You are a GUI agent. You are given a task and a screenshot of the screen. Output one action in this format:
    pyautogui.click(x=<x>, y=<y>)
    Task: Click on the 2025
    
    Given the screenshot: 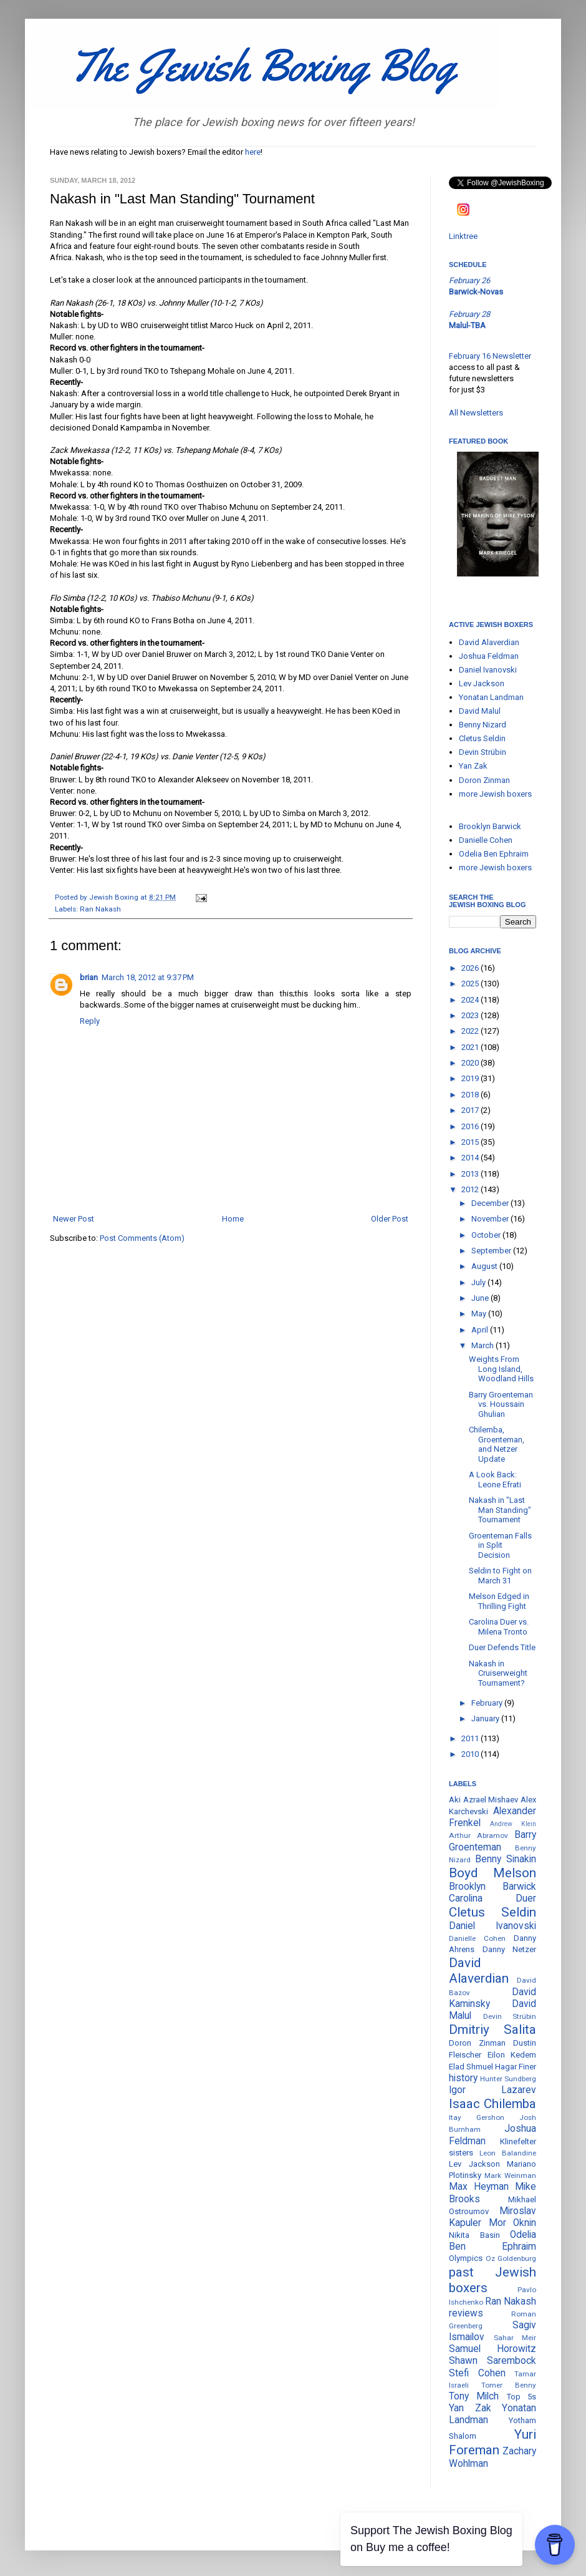 What is the action you would take?
    pyautogui.click(x=471, y=983)
    